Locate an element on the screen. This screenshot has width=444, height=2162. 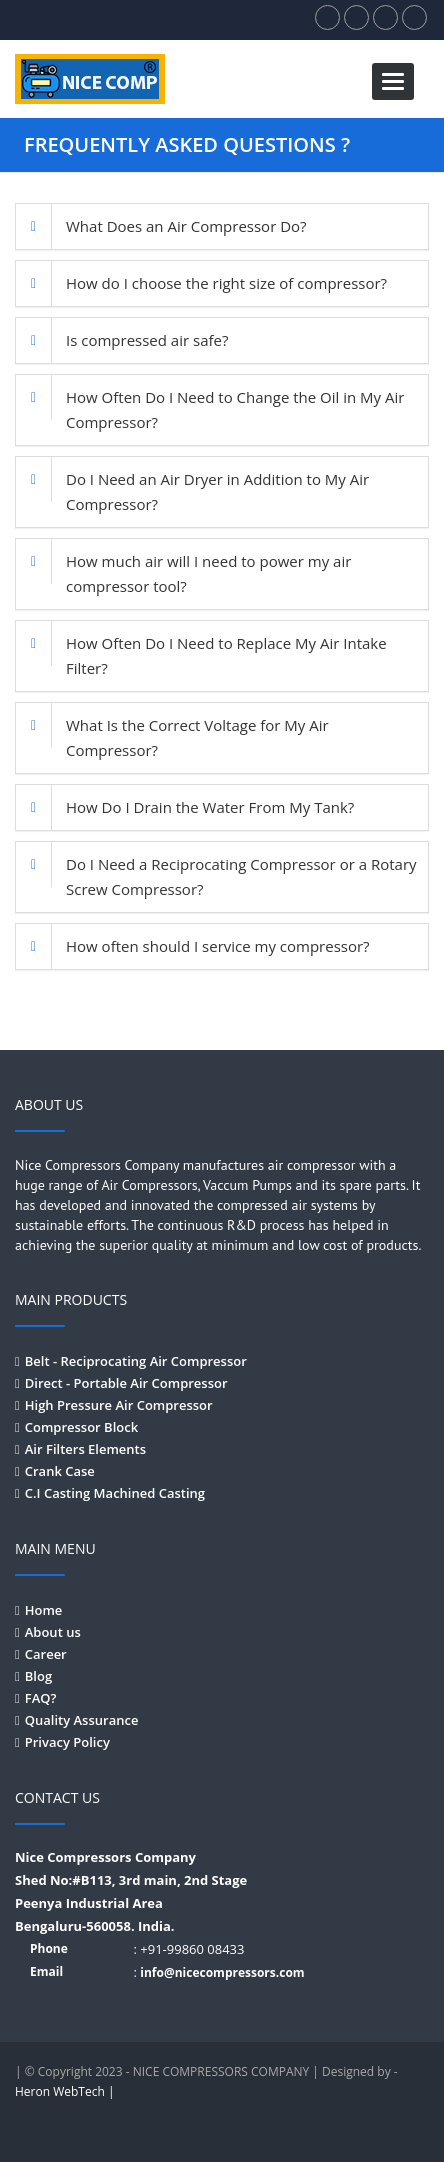
FAQ? is located at coordinates (41, 1698).